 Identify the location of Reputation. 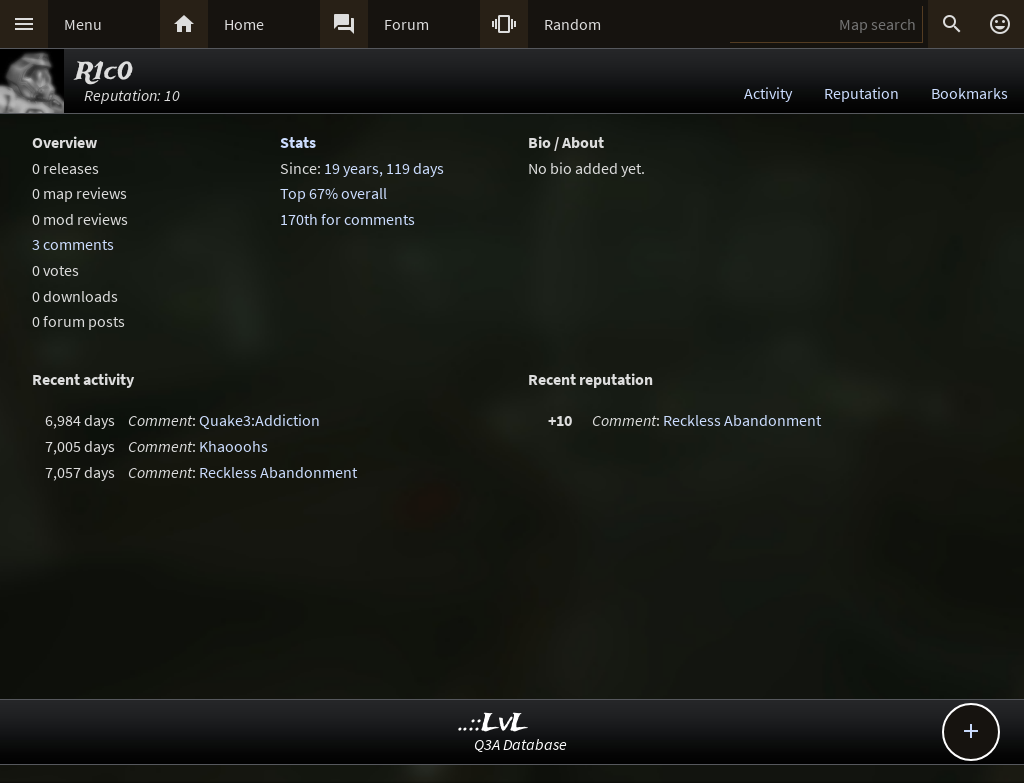
(861, 93).